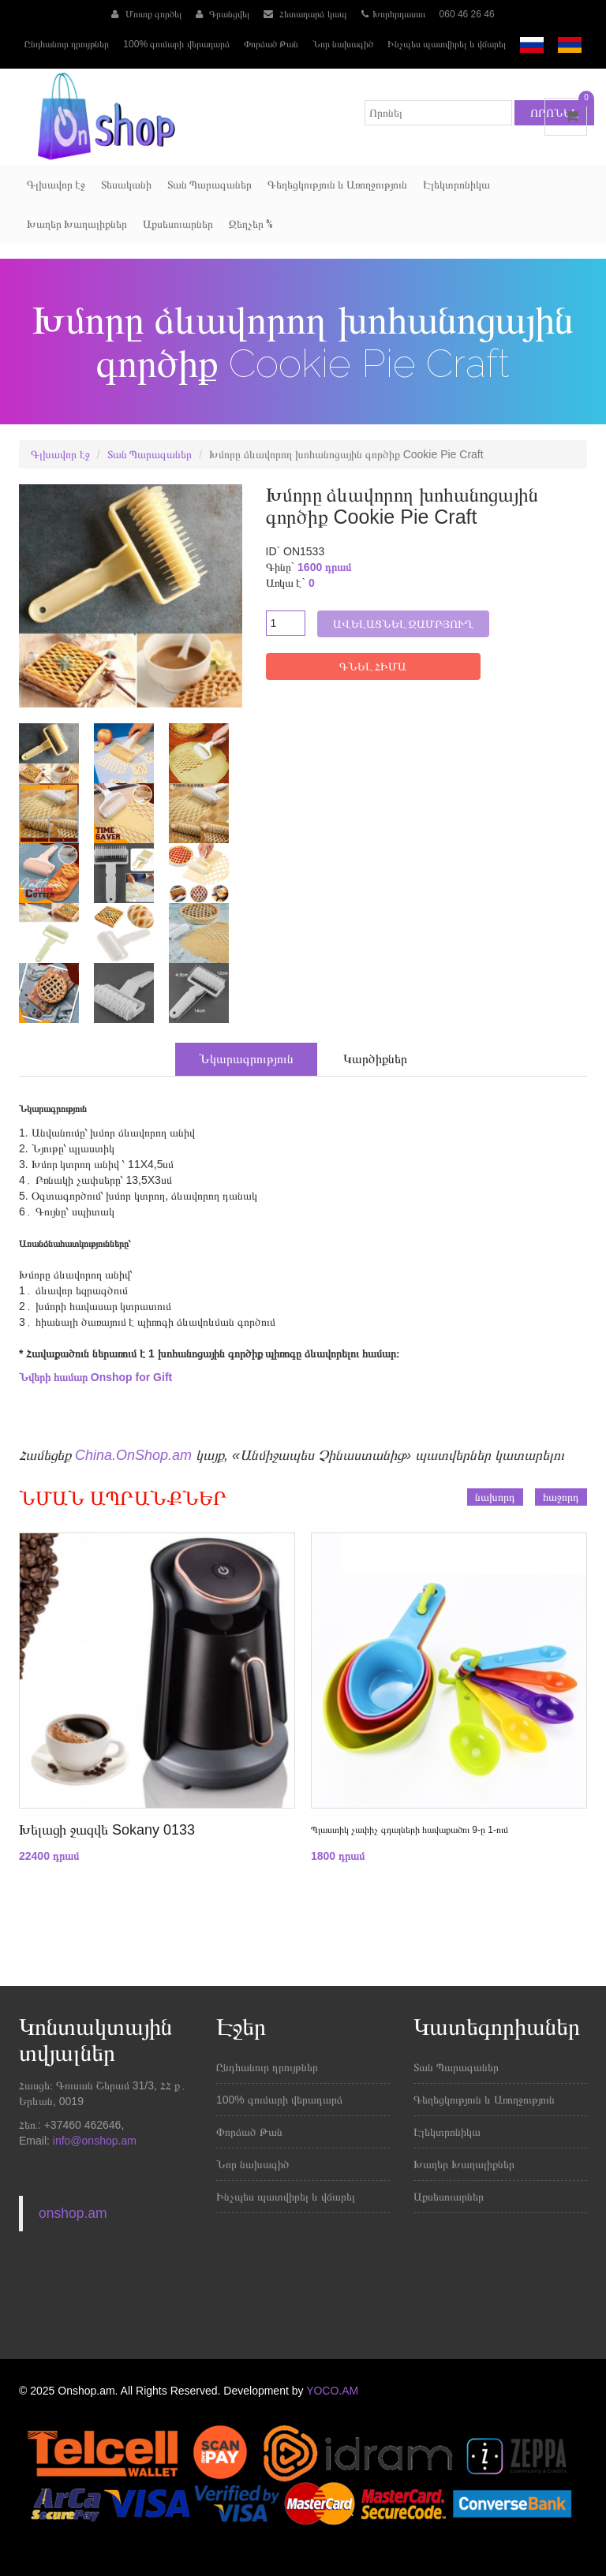  What do you see at coordinates (66, 44) in the screenshot?
I see `Ընդհանուր դրույթներ` at bounding box center [66, 44].